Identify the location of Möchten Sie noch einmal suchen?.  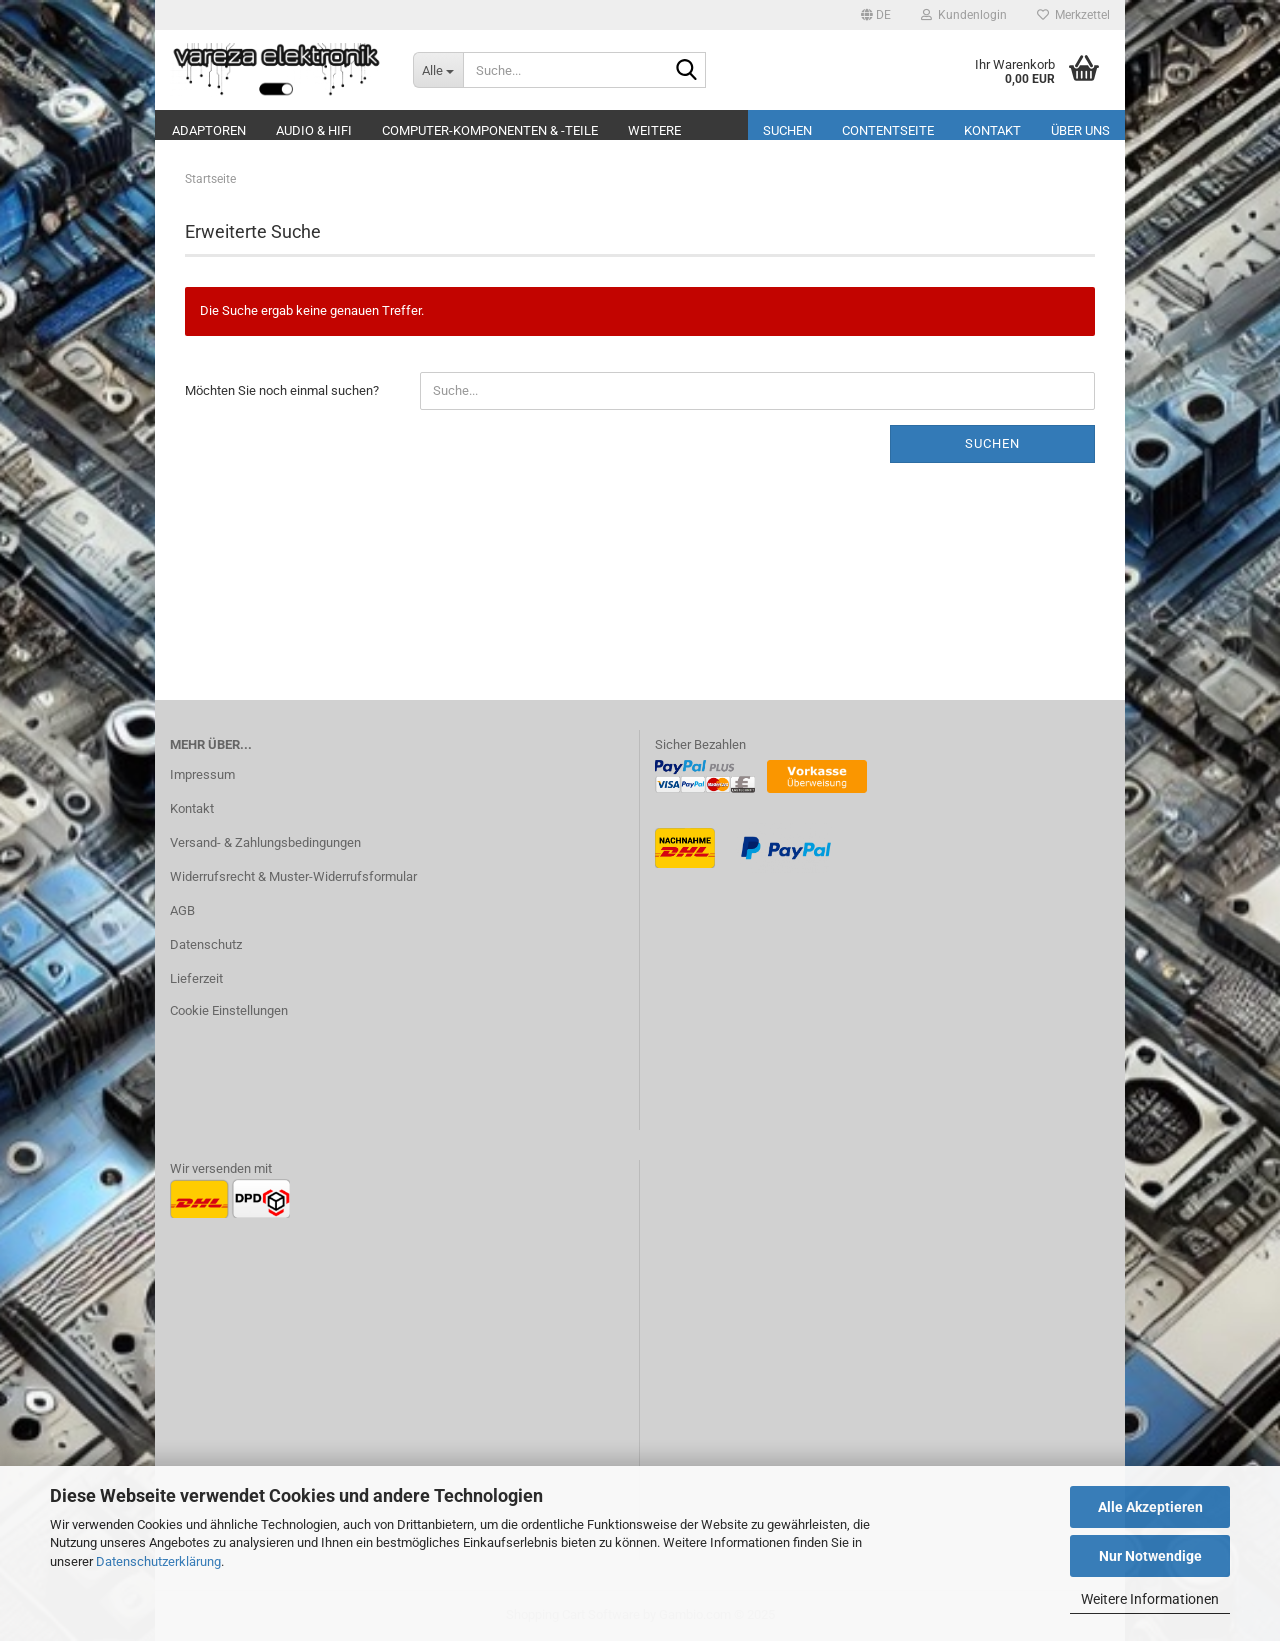
(282, 390).